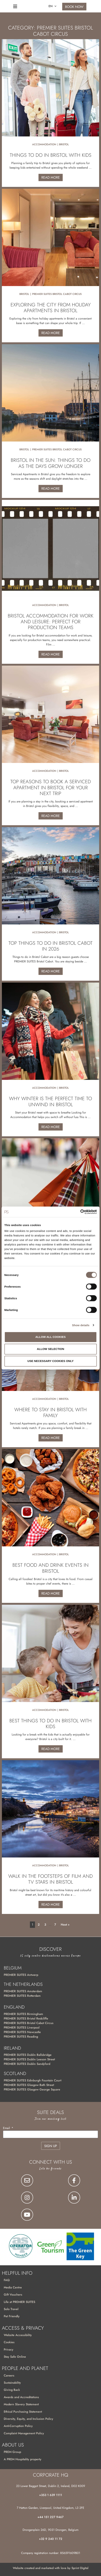 Image resolution: width=101 pixels, height=2576 pixels. I want to click on +44 151 227 9467, so click(50, 2517).